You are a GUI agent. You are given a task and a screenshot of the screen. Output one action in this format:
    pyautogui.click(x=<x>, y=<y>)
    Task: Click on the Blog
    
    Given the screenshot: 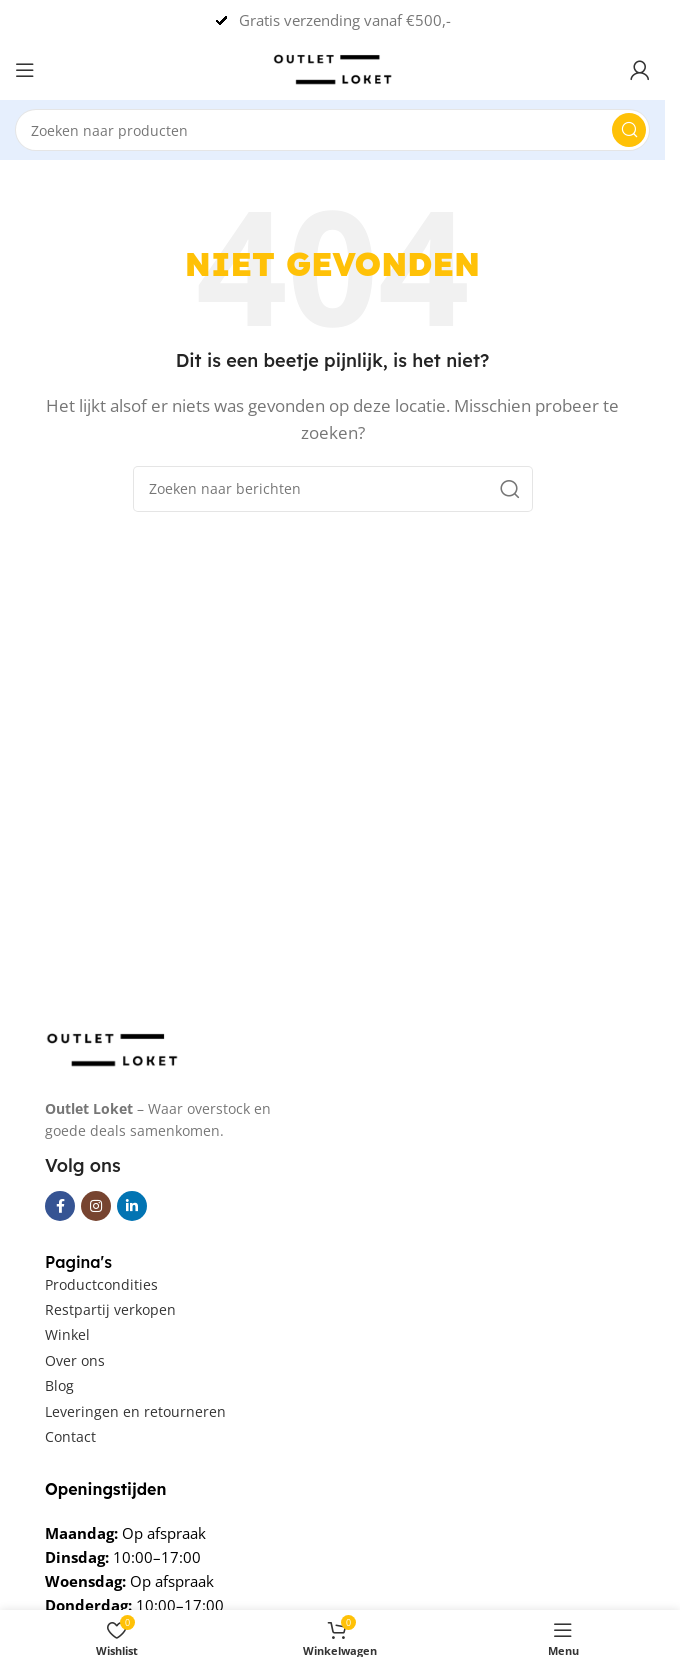 What is the action you would take?
    pyautogui.click(x=59, y=1385)
    